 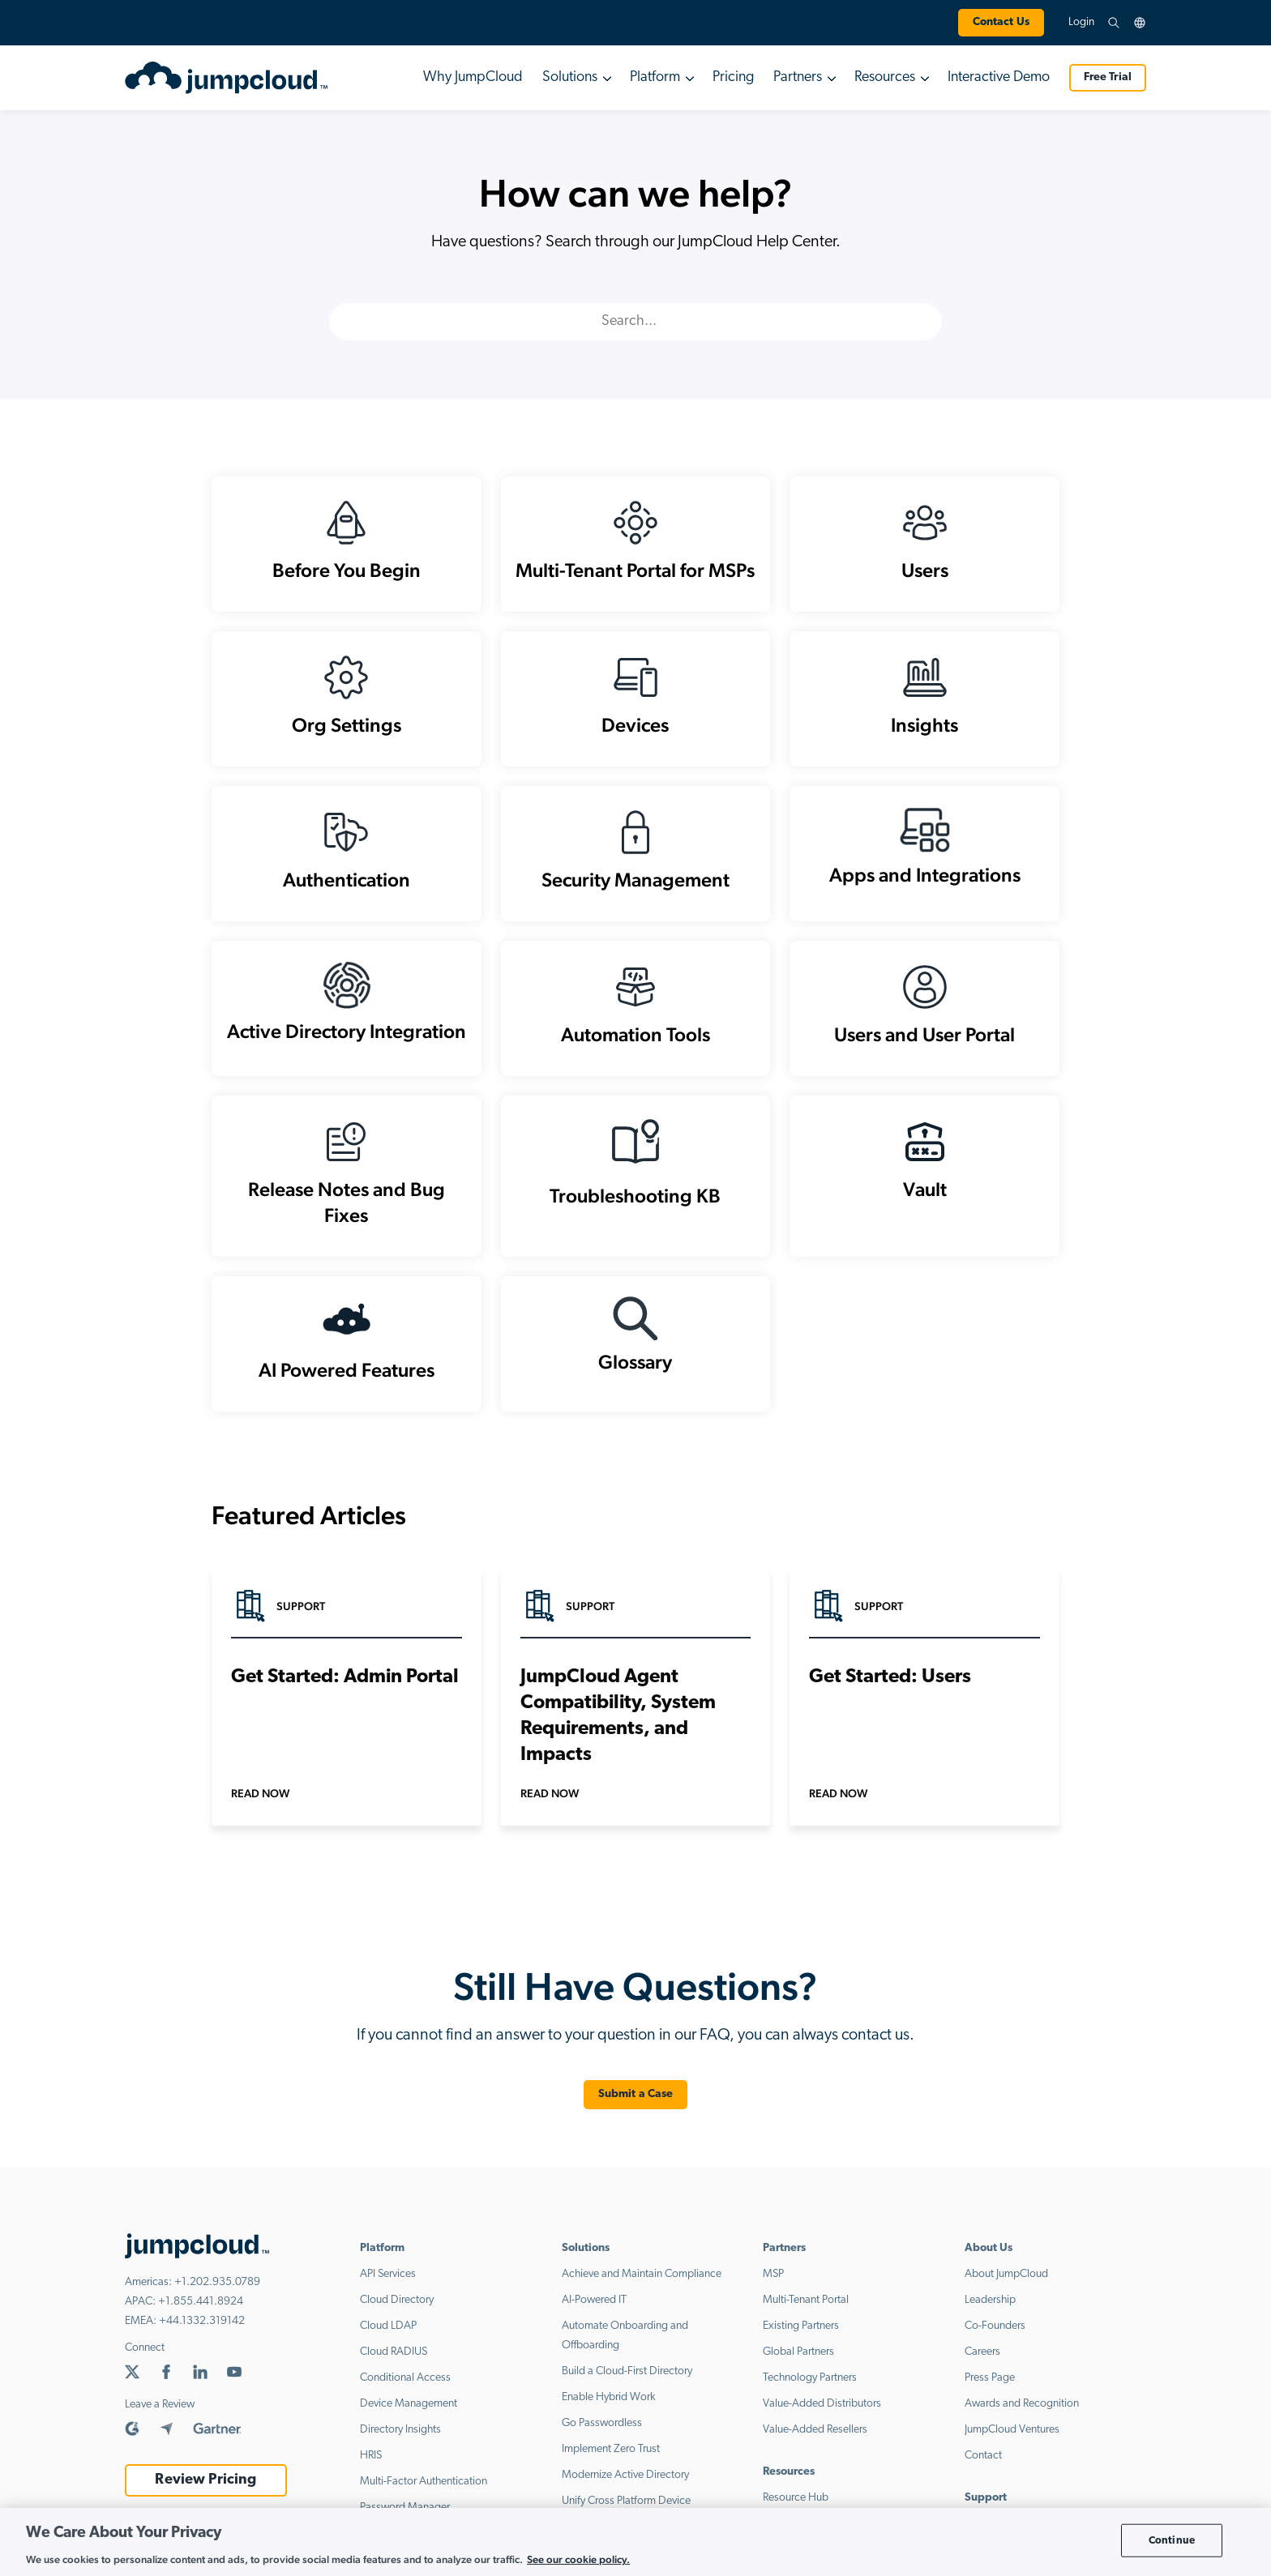 What do you see at coordinates (655, 77) in the screenshot?
I see `Platform [button]` at bounding box center [655, 77].